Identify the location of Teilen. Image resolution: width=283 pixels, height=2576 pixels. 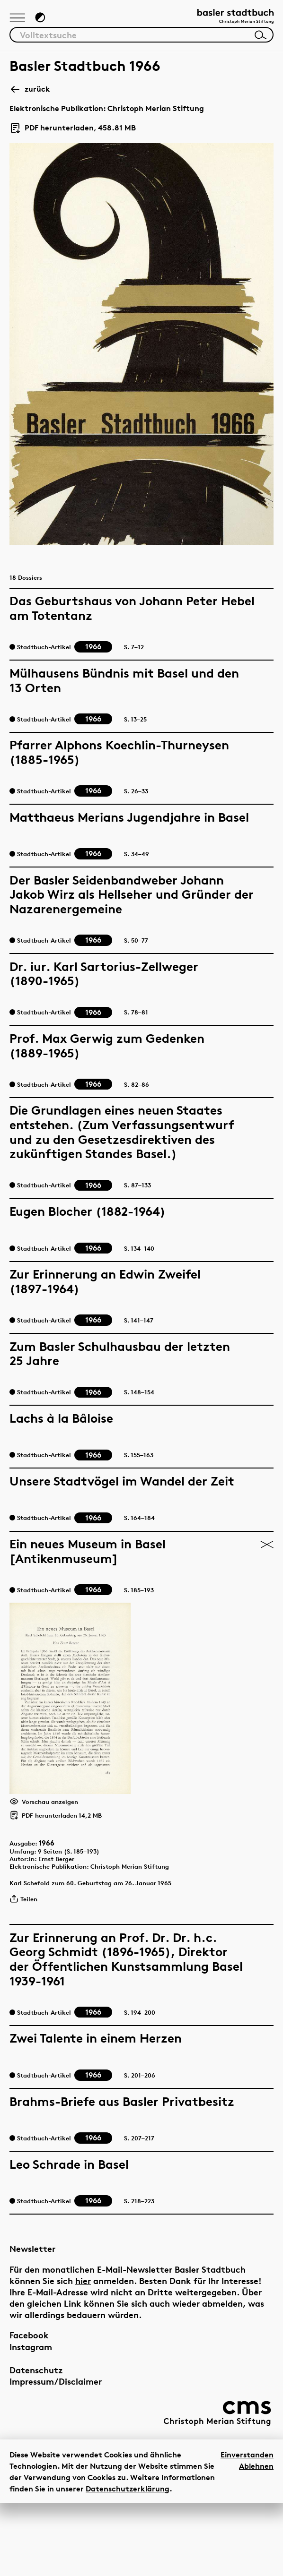
(26, 1972).